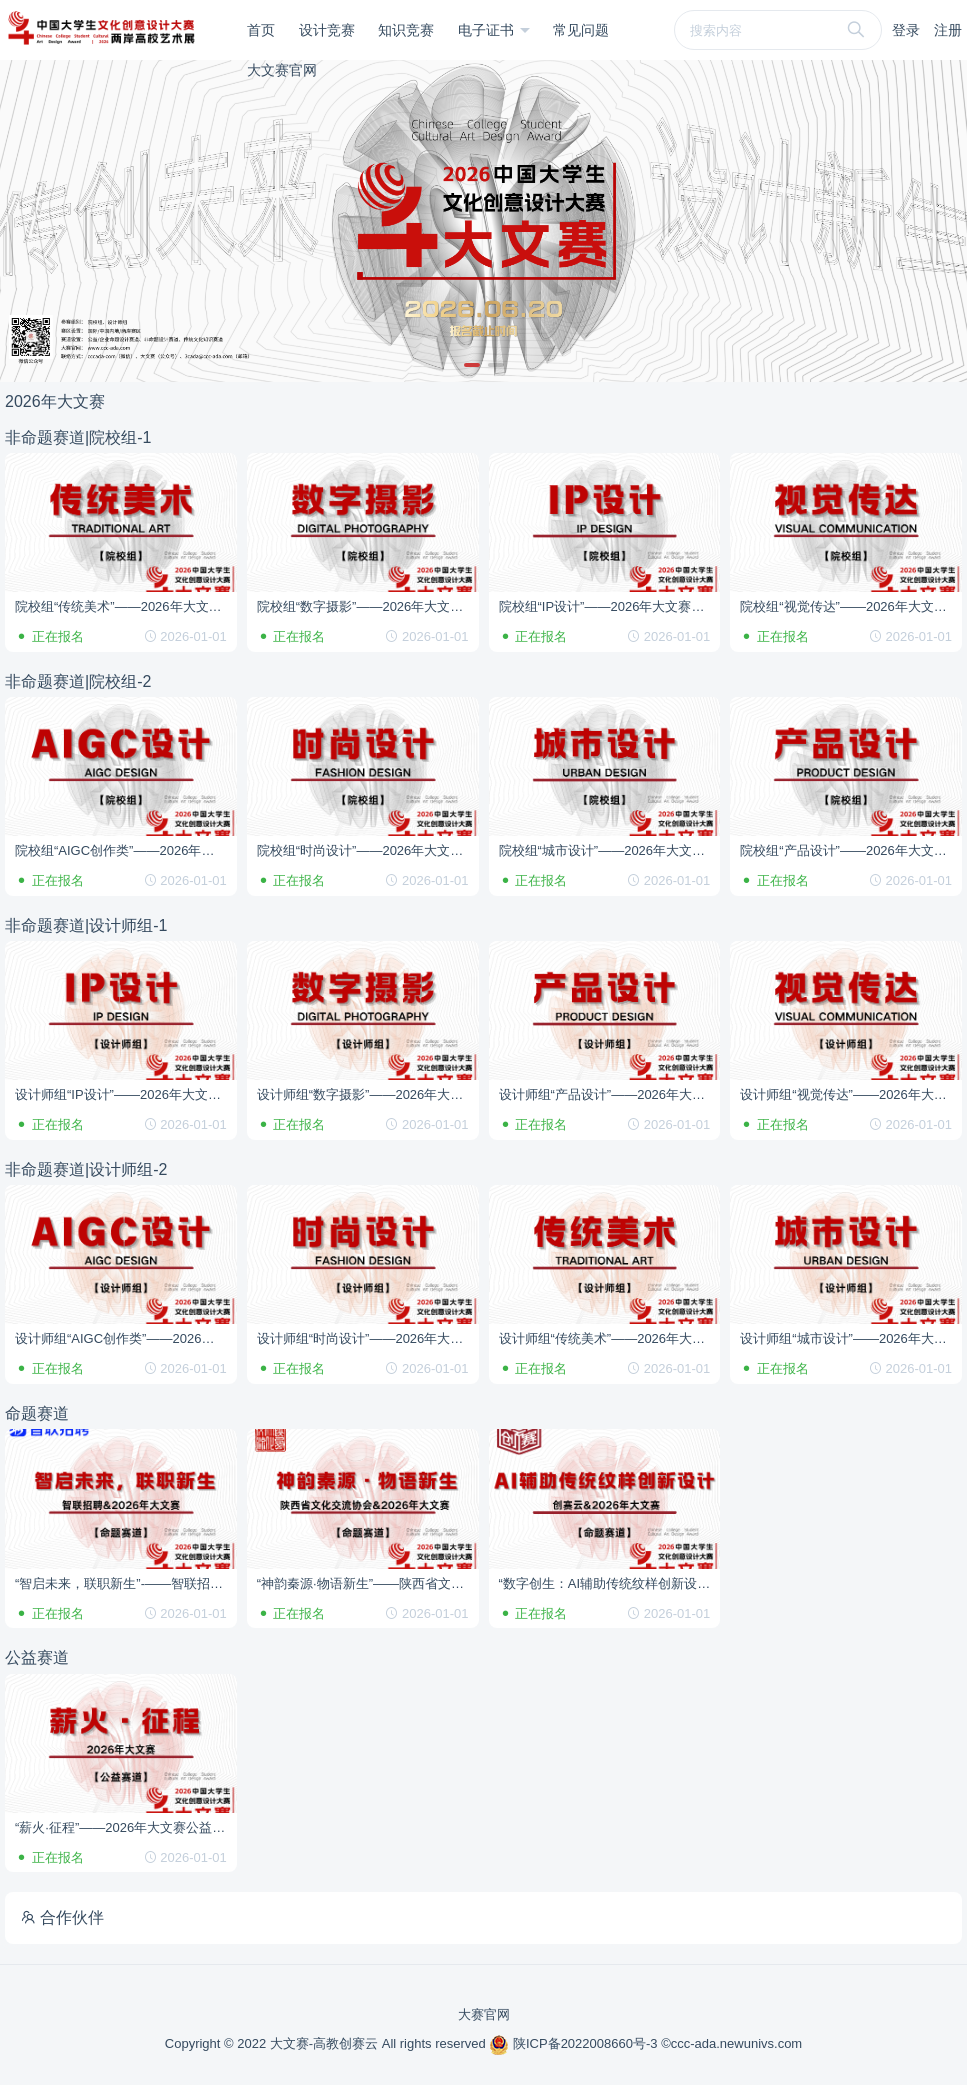 The image size is (967, 2085). Describe the element at coordinates (851, 1094) in the screenshot. I see `设计师组“视觉传达”——2026年大文赛非命题赛道` at that location.